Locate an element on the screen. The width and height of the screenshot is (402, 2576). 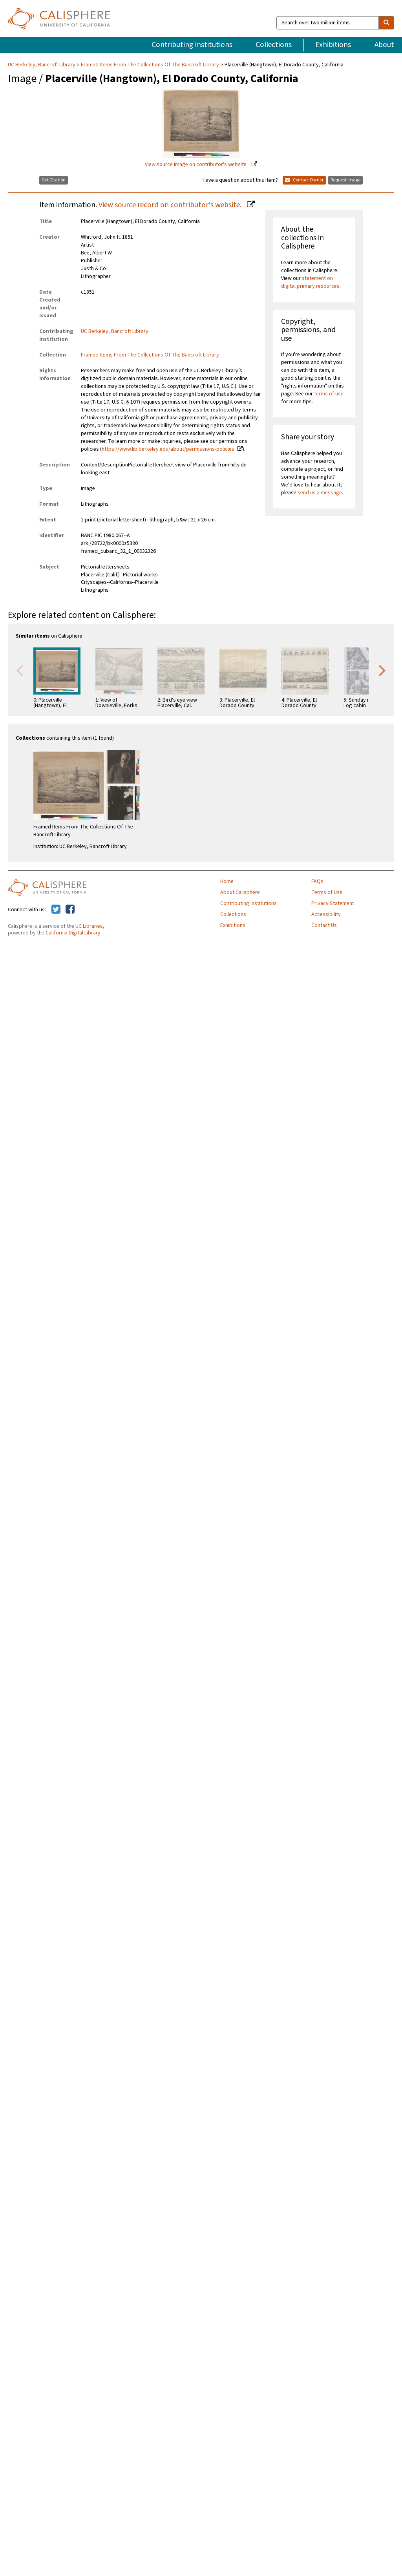
[Calisphere on Facebook] is located at coordinates (70, 909).